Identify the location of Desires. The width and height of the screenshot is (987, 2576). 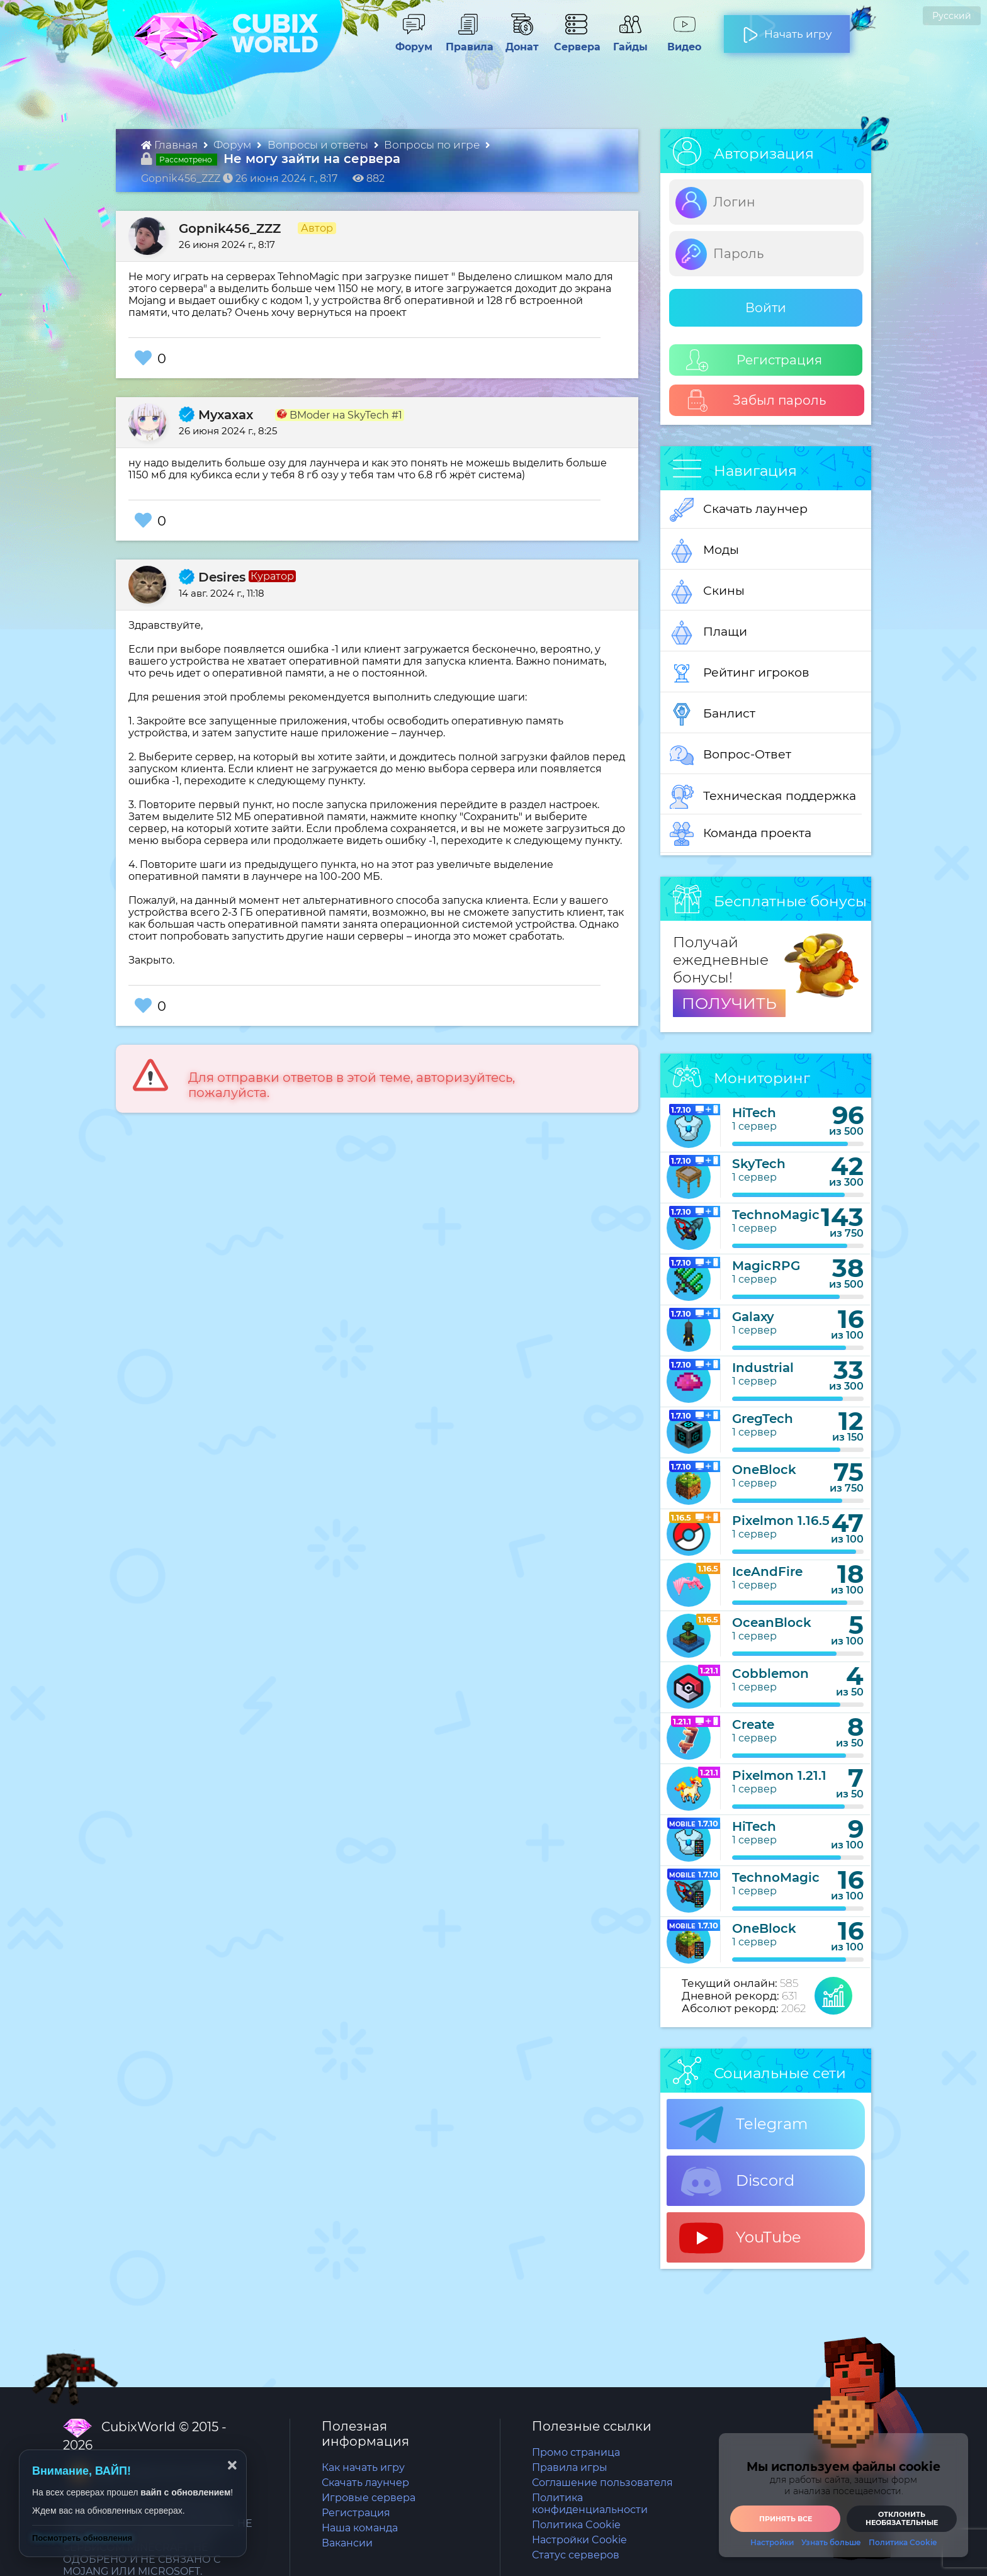
(212, 577).